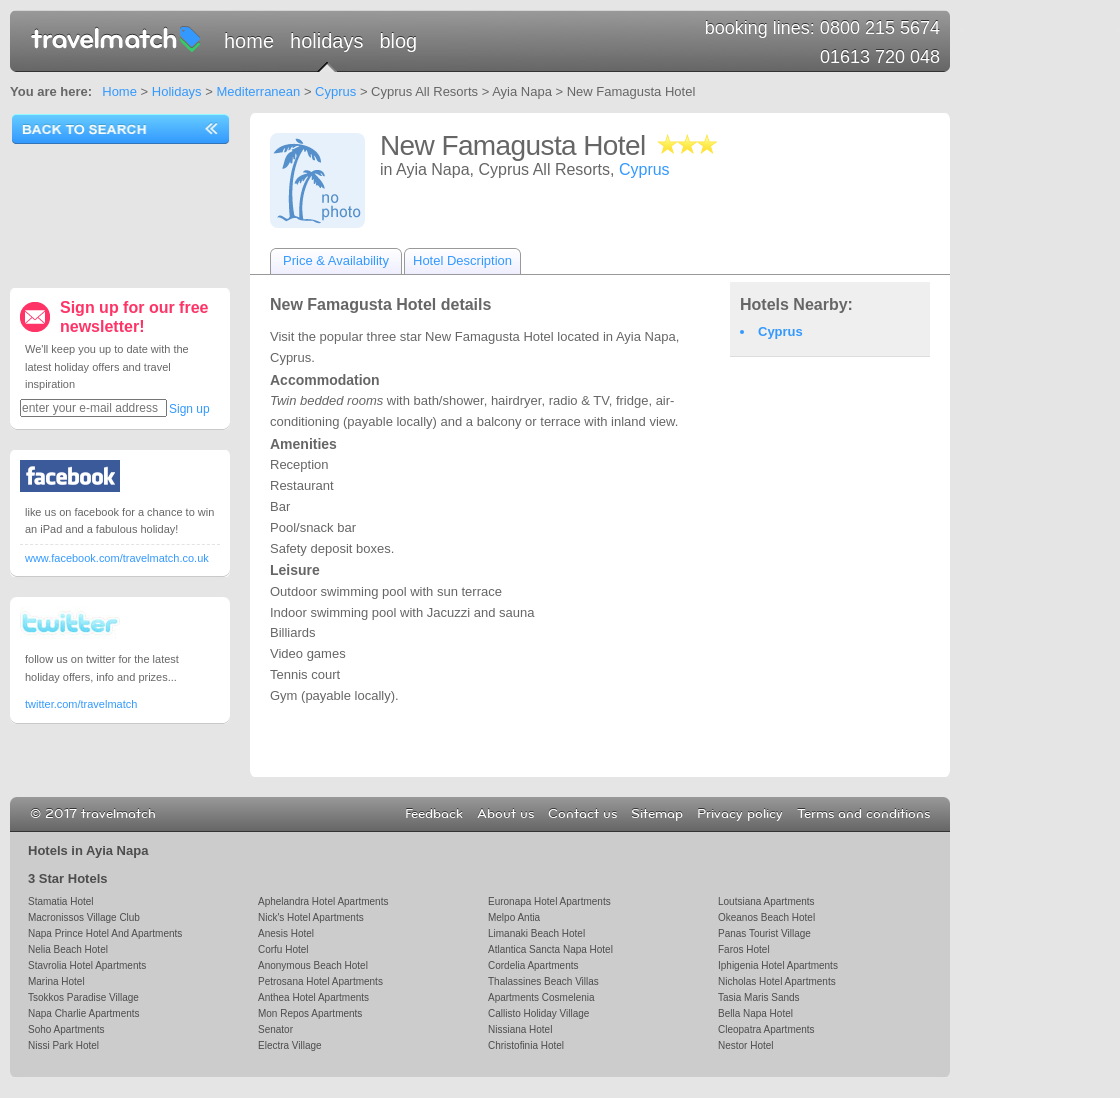 The width and height of the screenshot is (1120, 1098). What do you see at coordinates (777, 981) in the screenshot?
I see `Nicholas Hotel Apartments` at bounding box center [777, 981].